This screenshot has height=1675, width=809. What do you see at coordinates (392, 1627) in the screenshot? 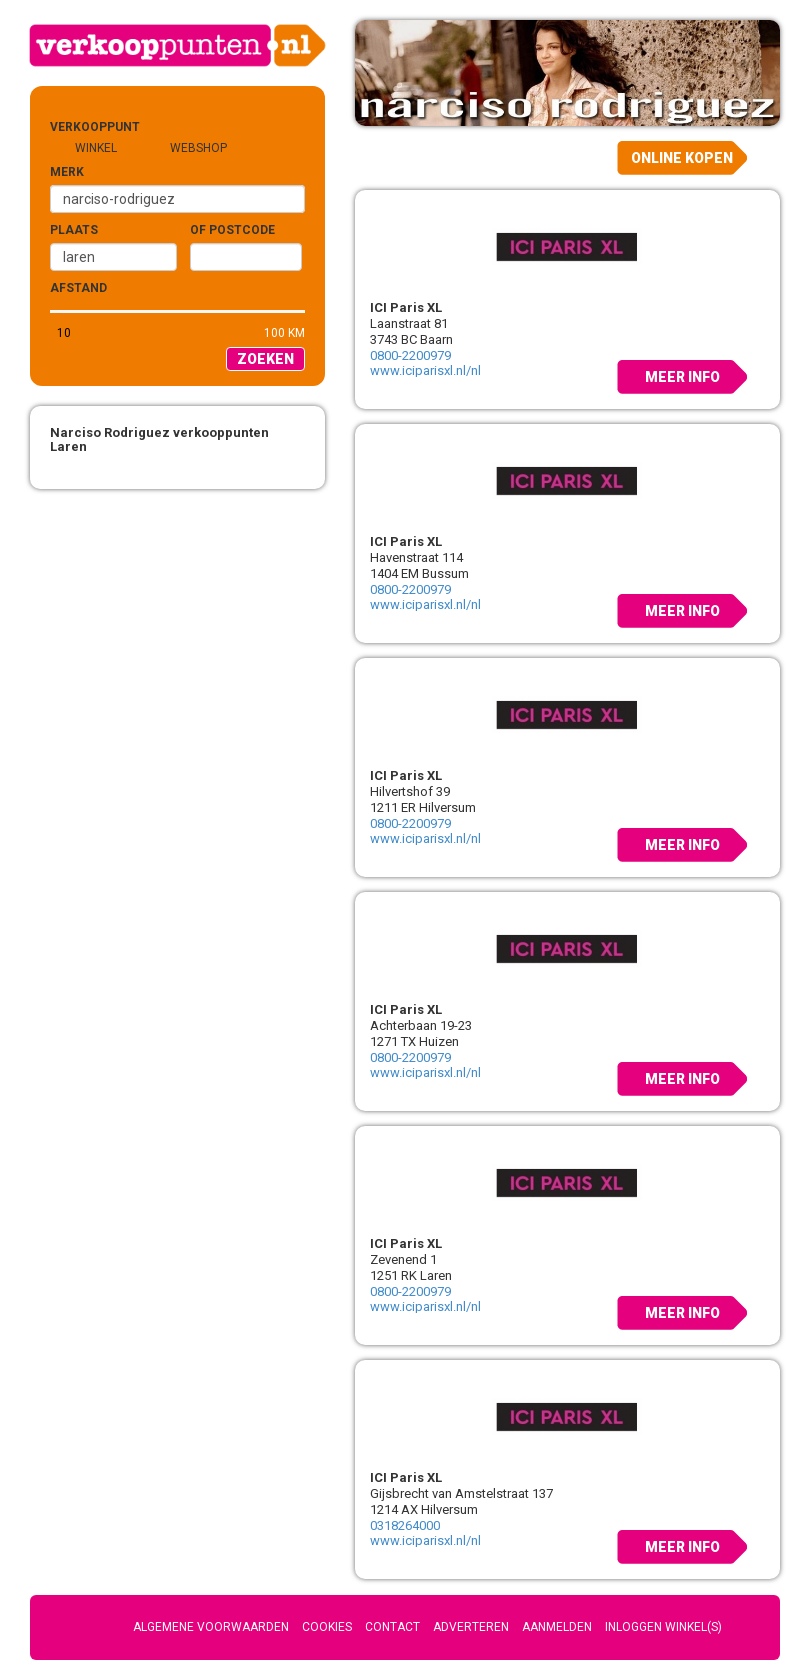
I see `Contact` at bounding box center [392, 1627].